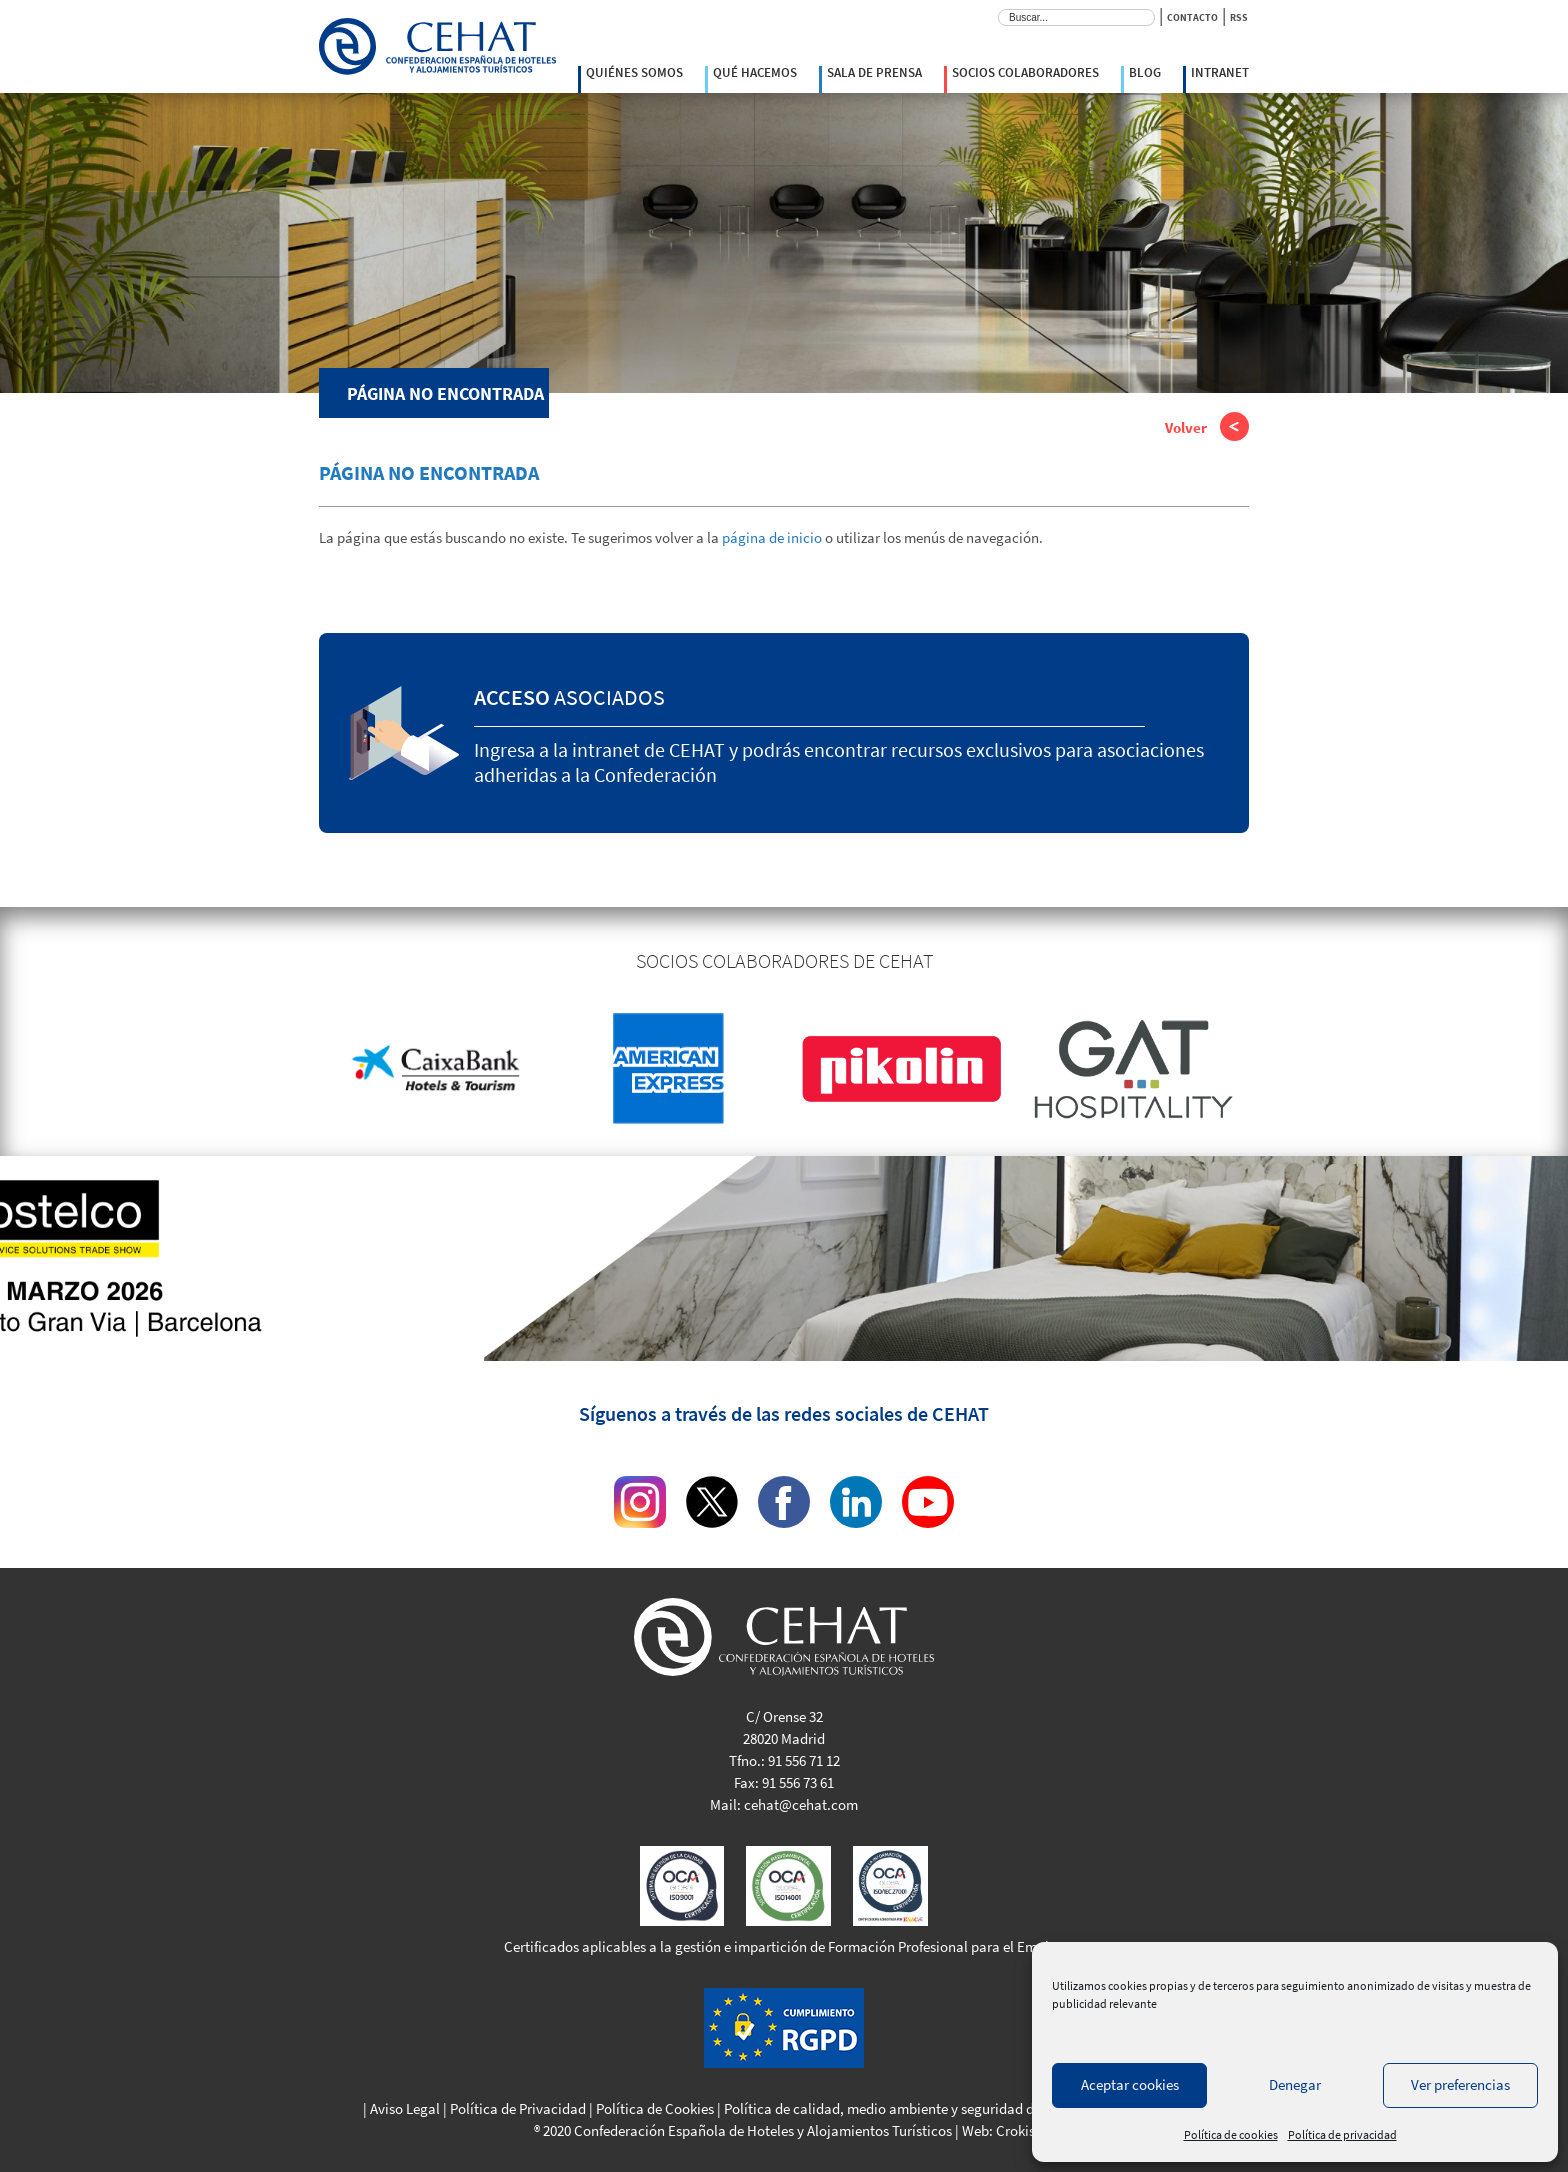 The width and height of the screenshot is (1568, 2172). Describe the element at coordinates (1192, 17) in the screenshot. I see `CONTACTO` at that location.